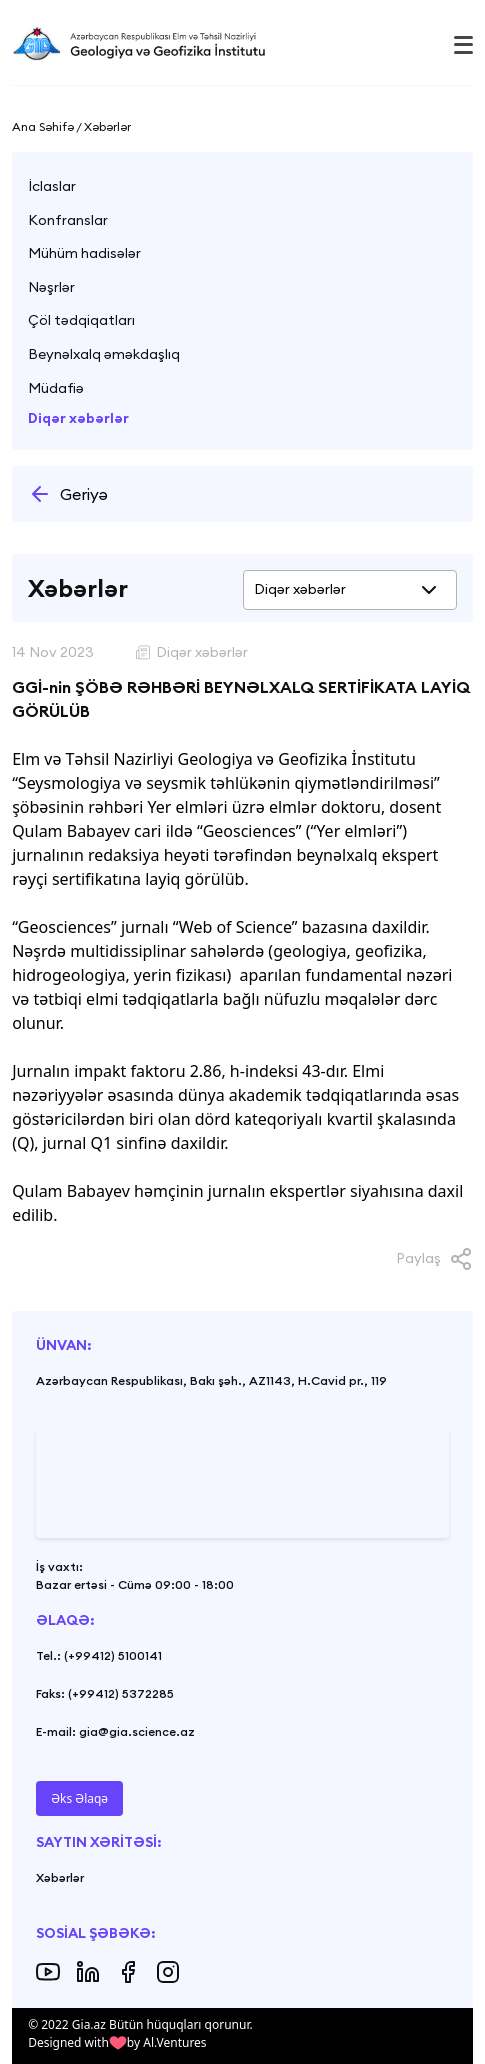  What do you see at coordinates (104, 354) in the screenshot?
I see `Beynəlxalq əməkdaşlıq` at bounding box center [104, 354].